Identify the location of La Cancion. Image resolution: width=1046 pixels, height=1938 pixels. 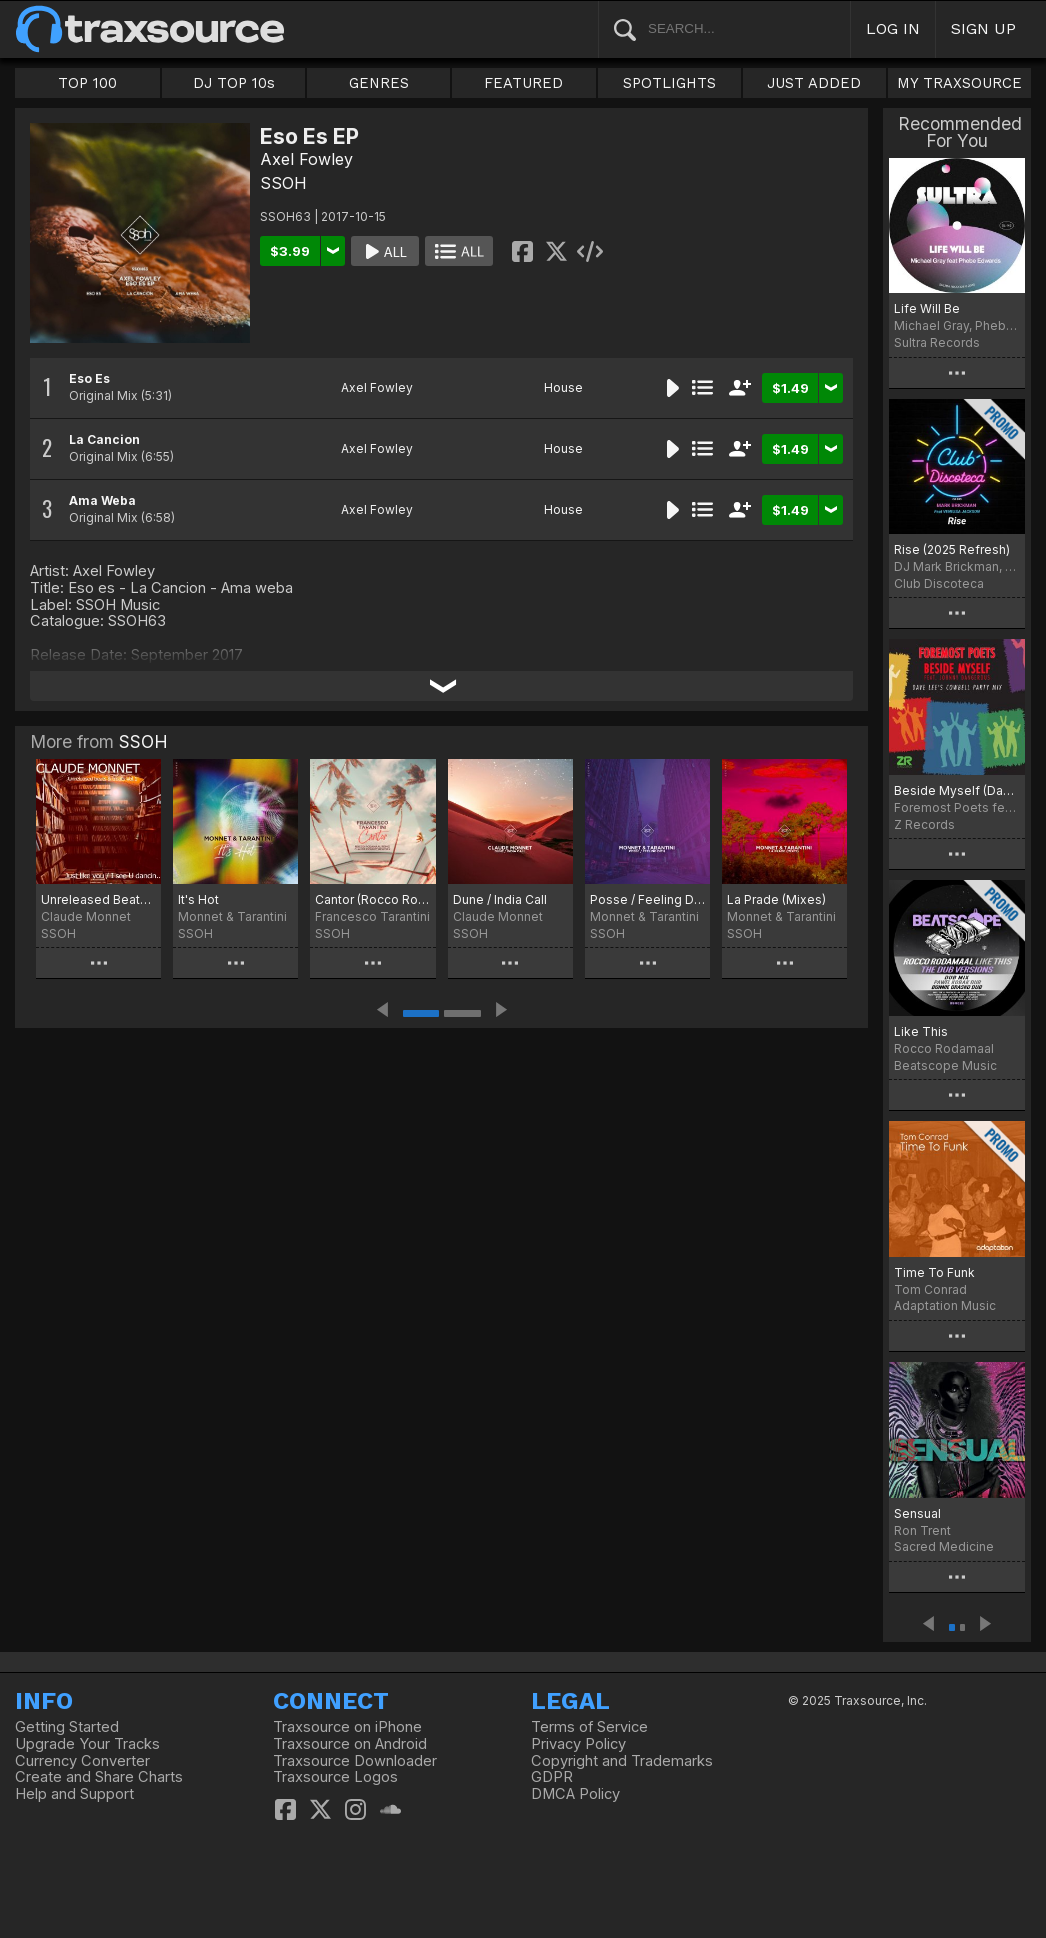
(104, 439).